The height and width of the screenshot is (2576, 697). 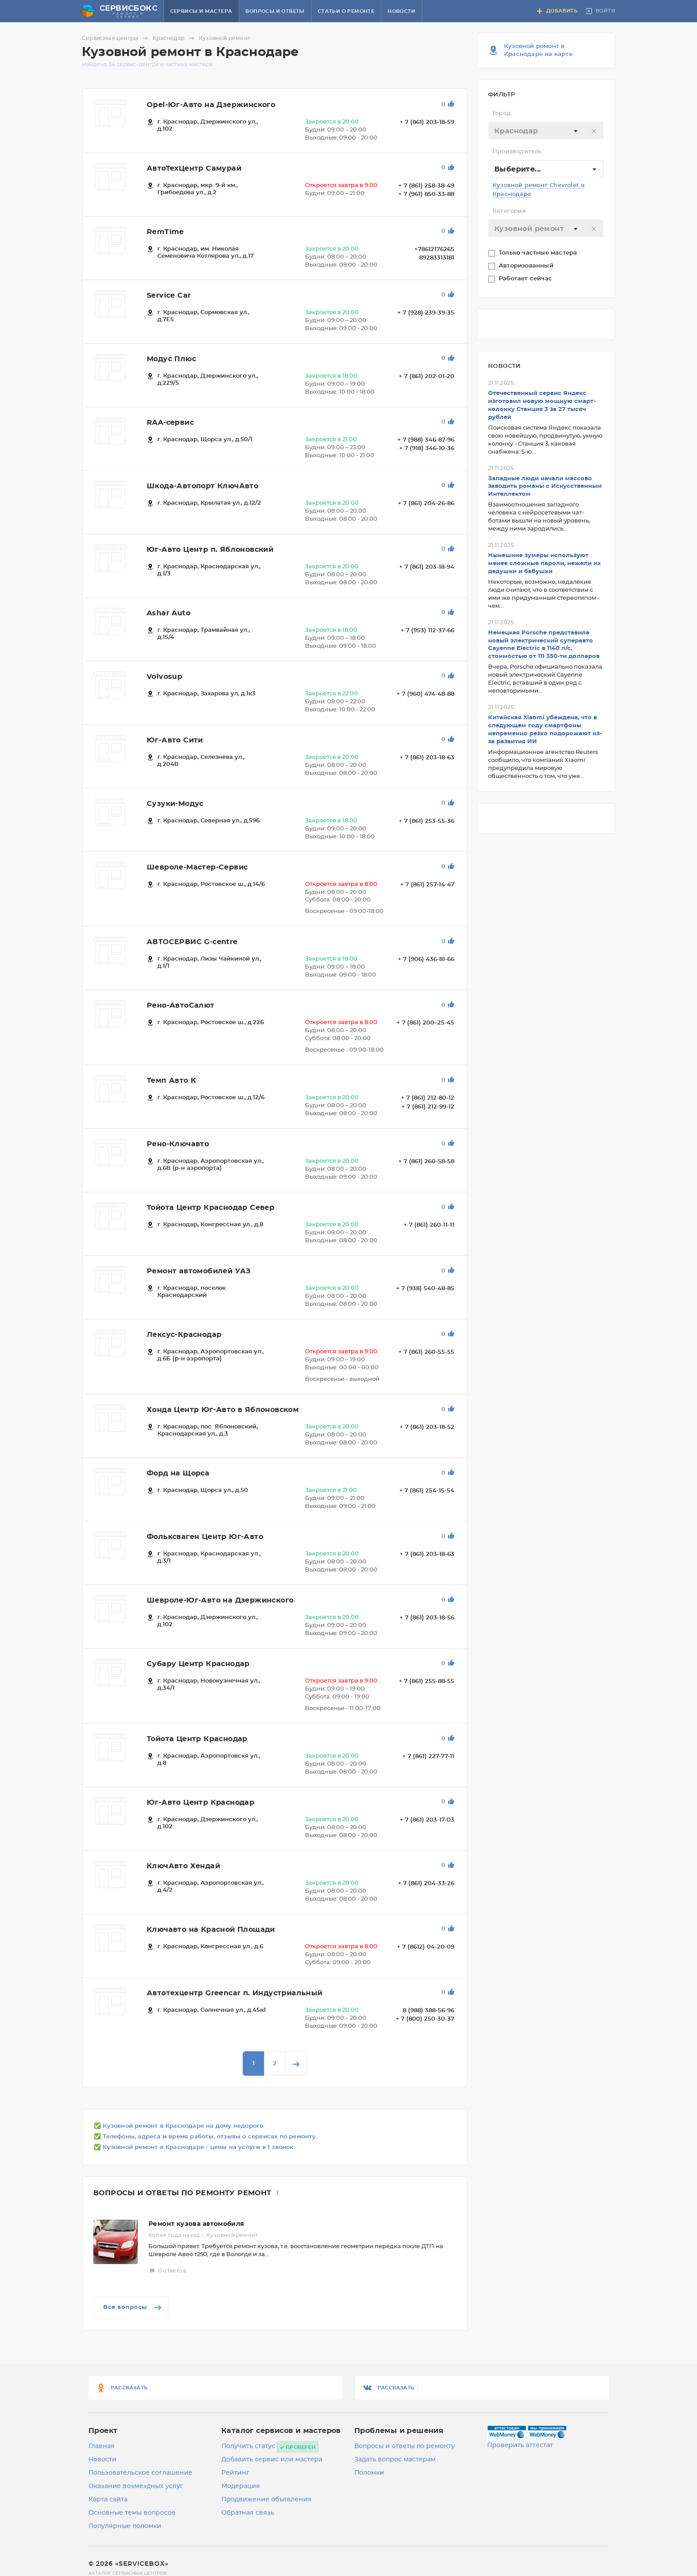 What do you see at coordinates (240, 2486) in the screenshot?
I see `Модерация` at bounding box center [240, 2486].